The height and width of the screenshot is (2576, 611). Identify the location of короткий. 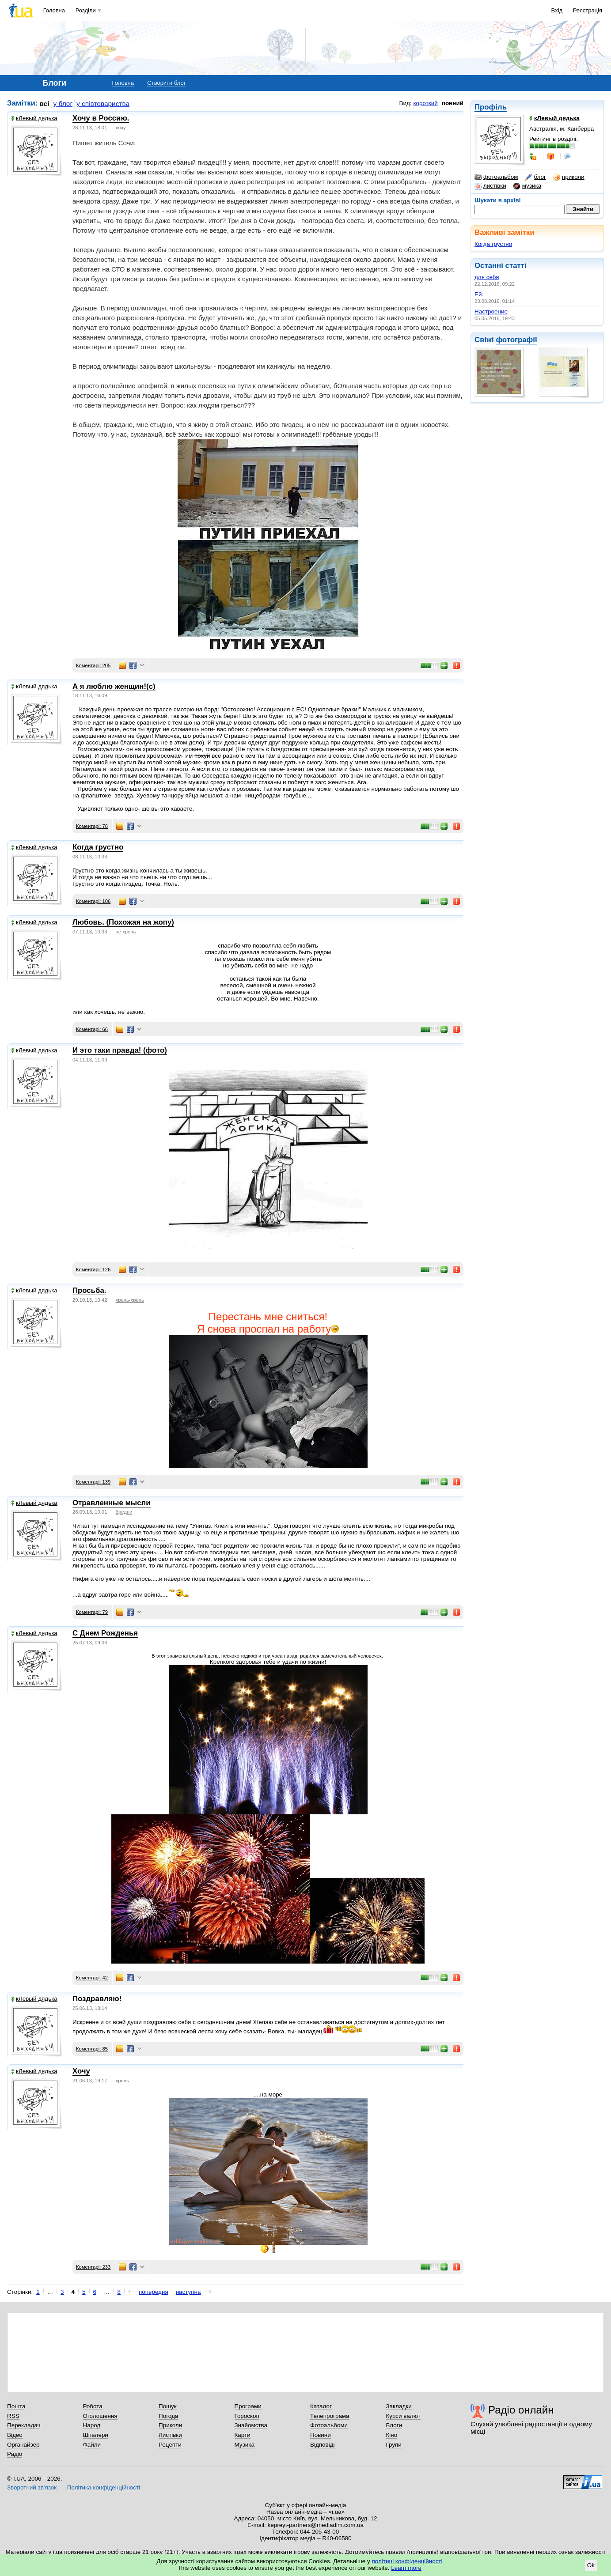
(426, 103).